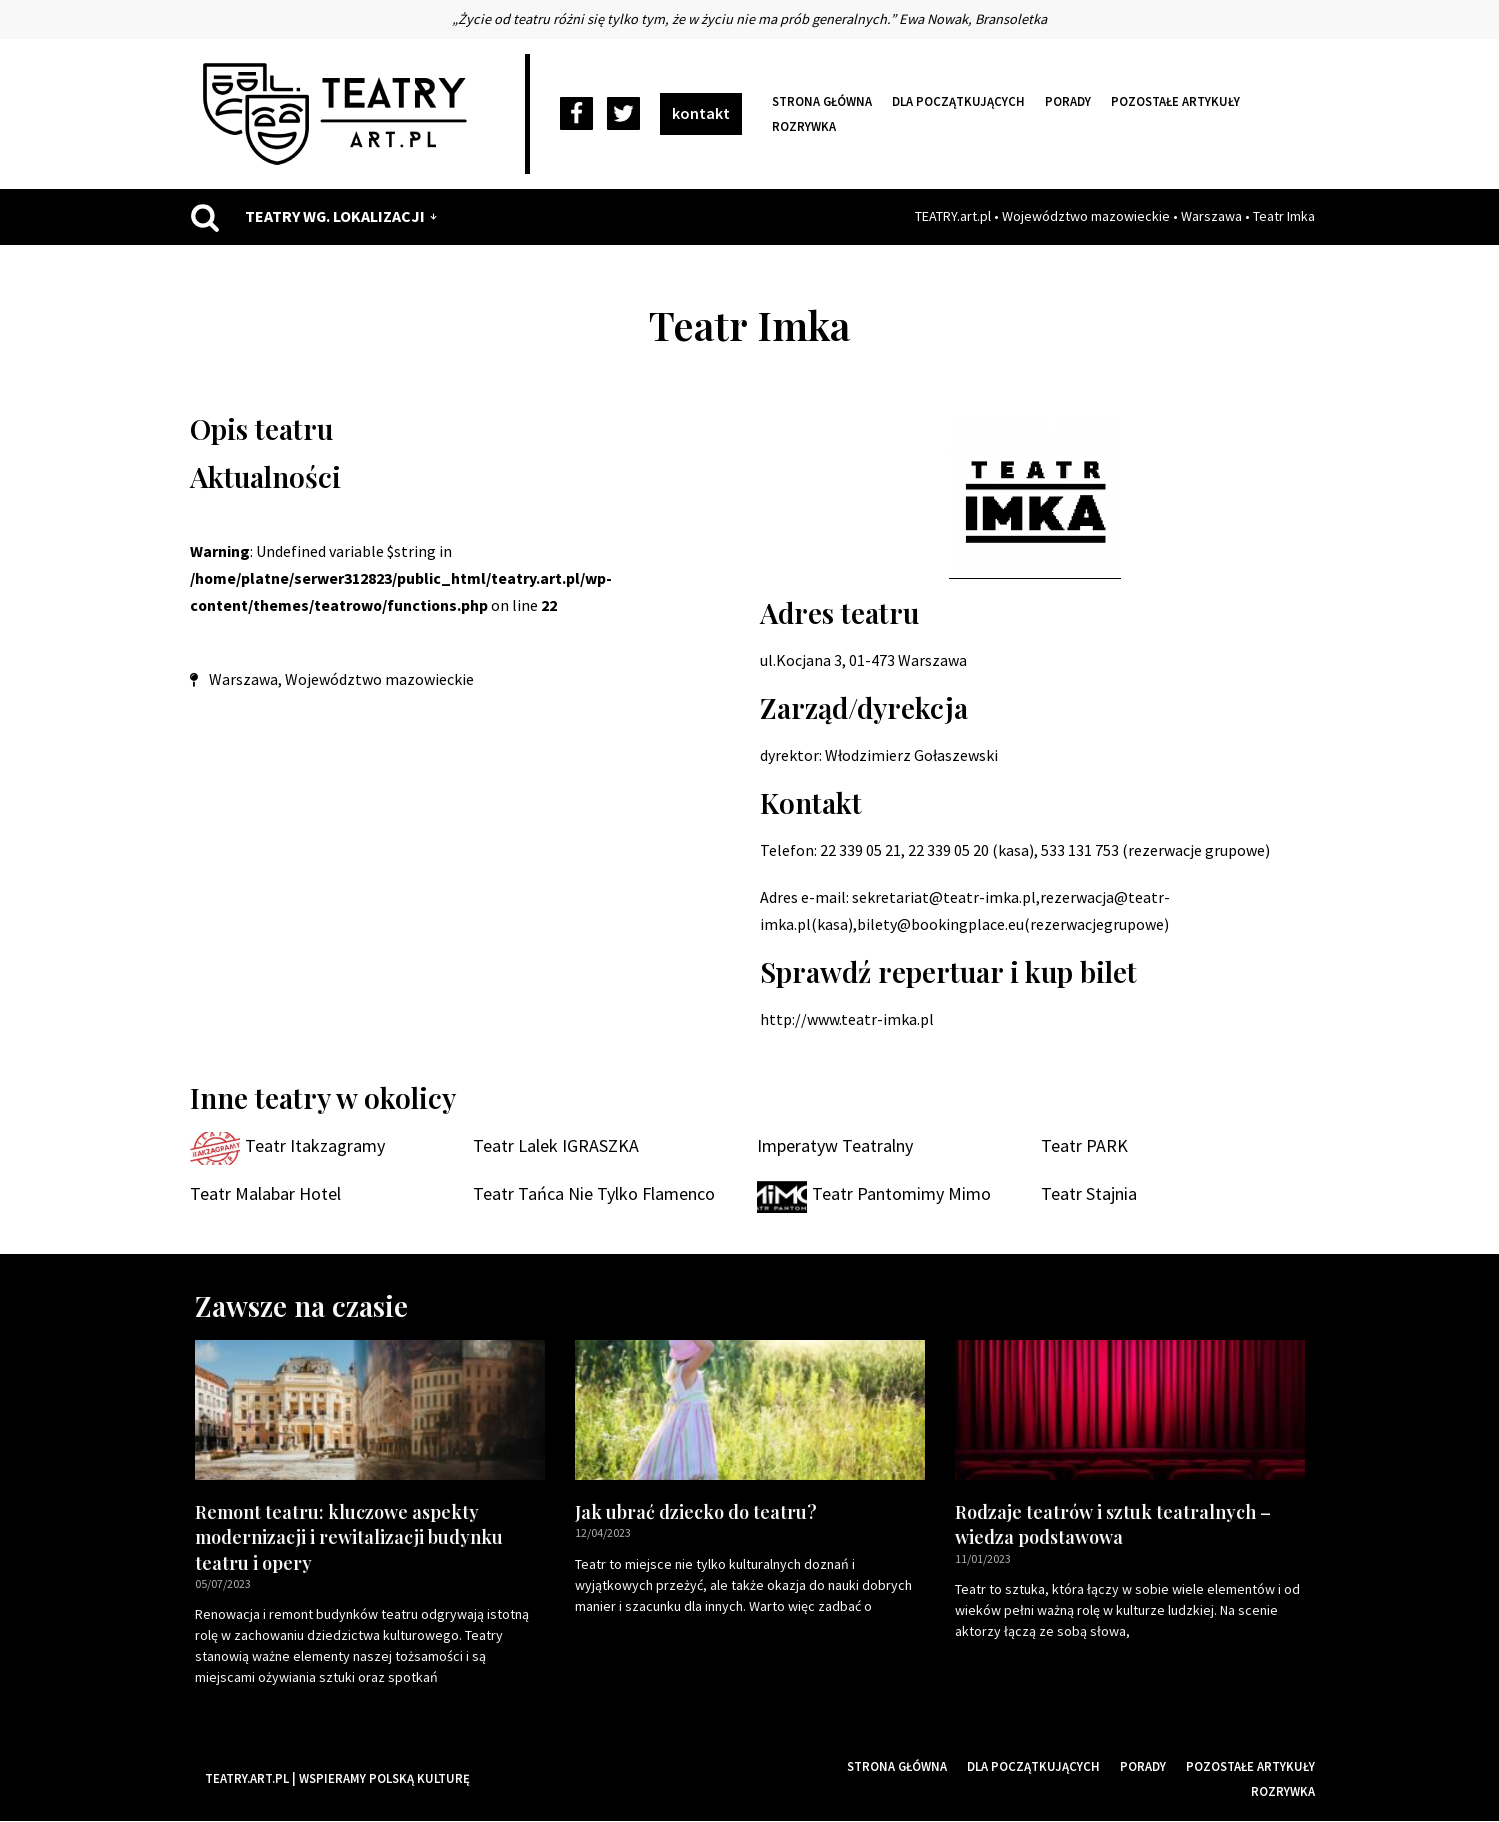 The width and height of the screenshot is (1499, 1822). I want to click on Imperatyw Teatralny, so click(835, 1146).